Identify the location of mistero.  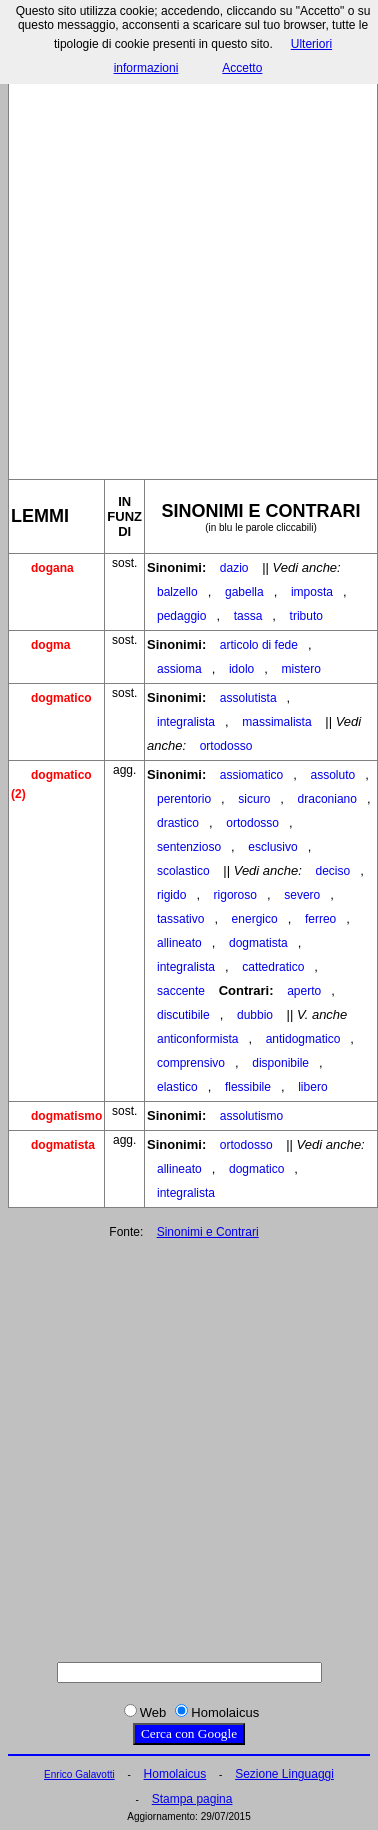
(301, 669).